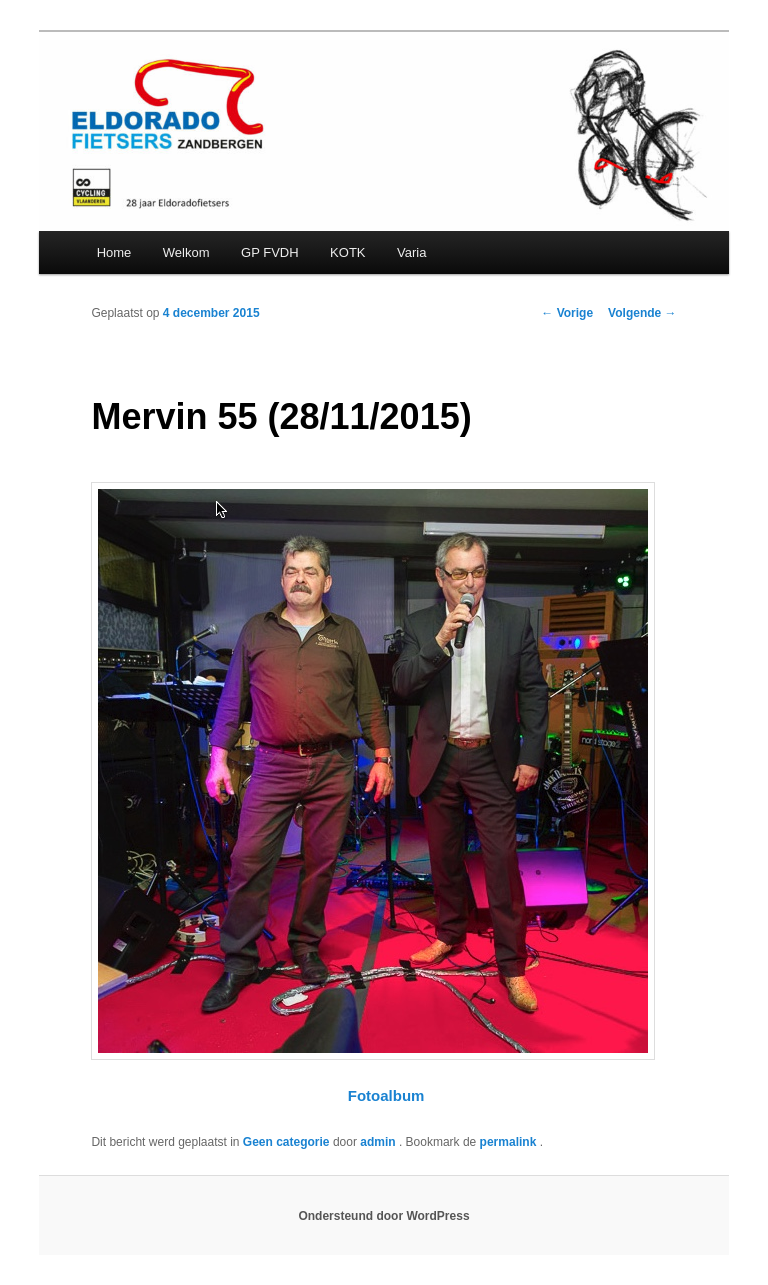 The width and height of the screenshot is (768, 1285). Describe the element at coordinates (270, 252) in the screenshot. I see `GP FVDH` at that location.